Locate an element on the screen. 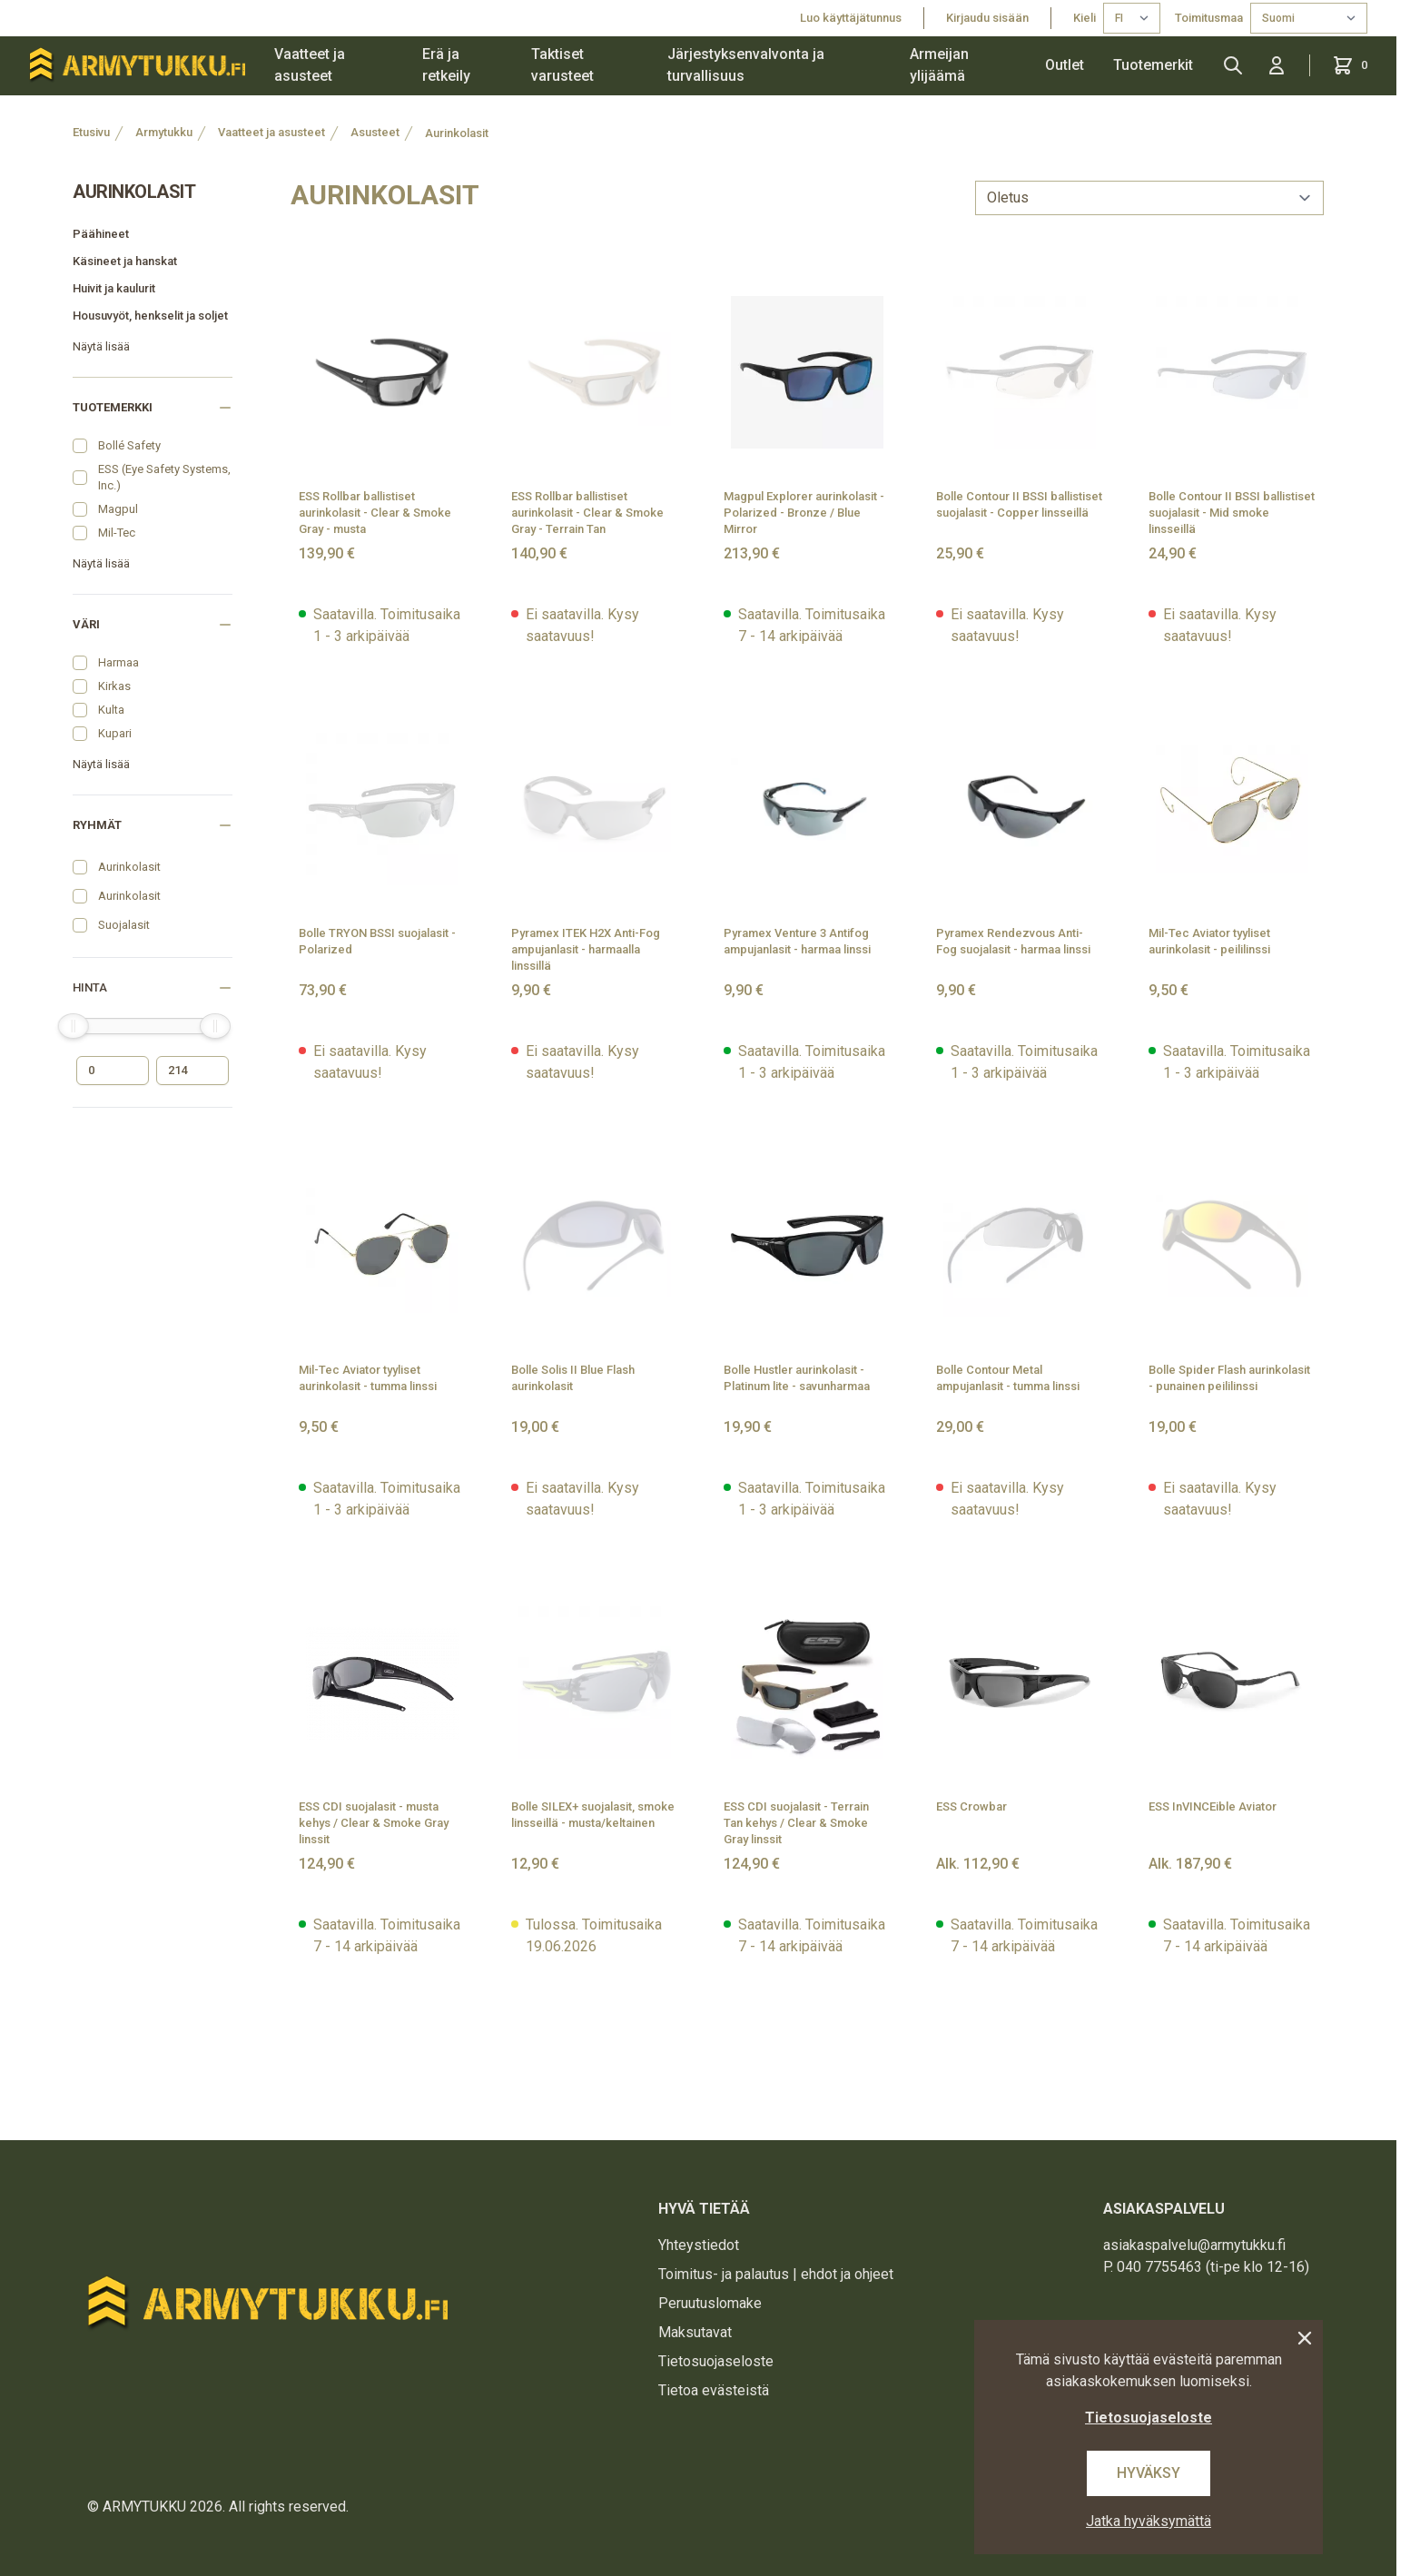 Image resolution: width=1410 pixels, height=2576 pixels. Tuotemerkit is located at coordinates (1153, 65).